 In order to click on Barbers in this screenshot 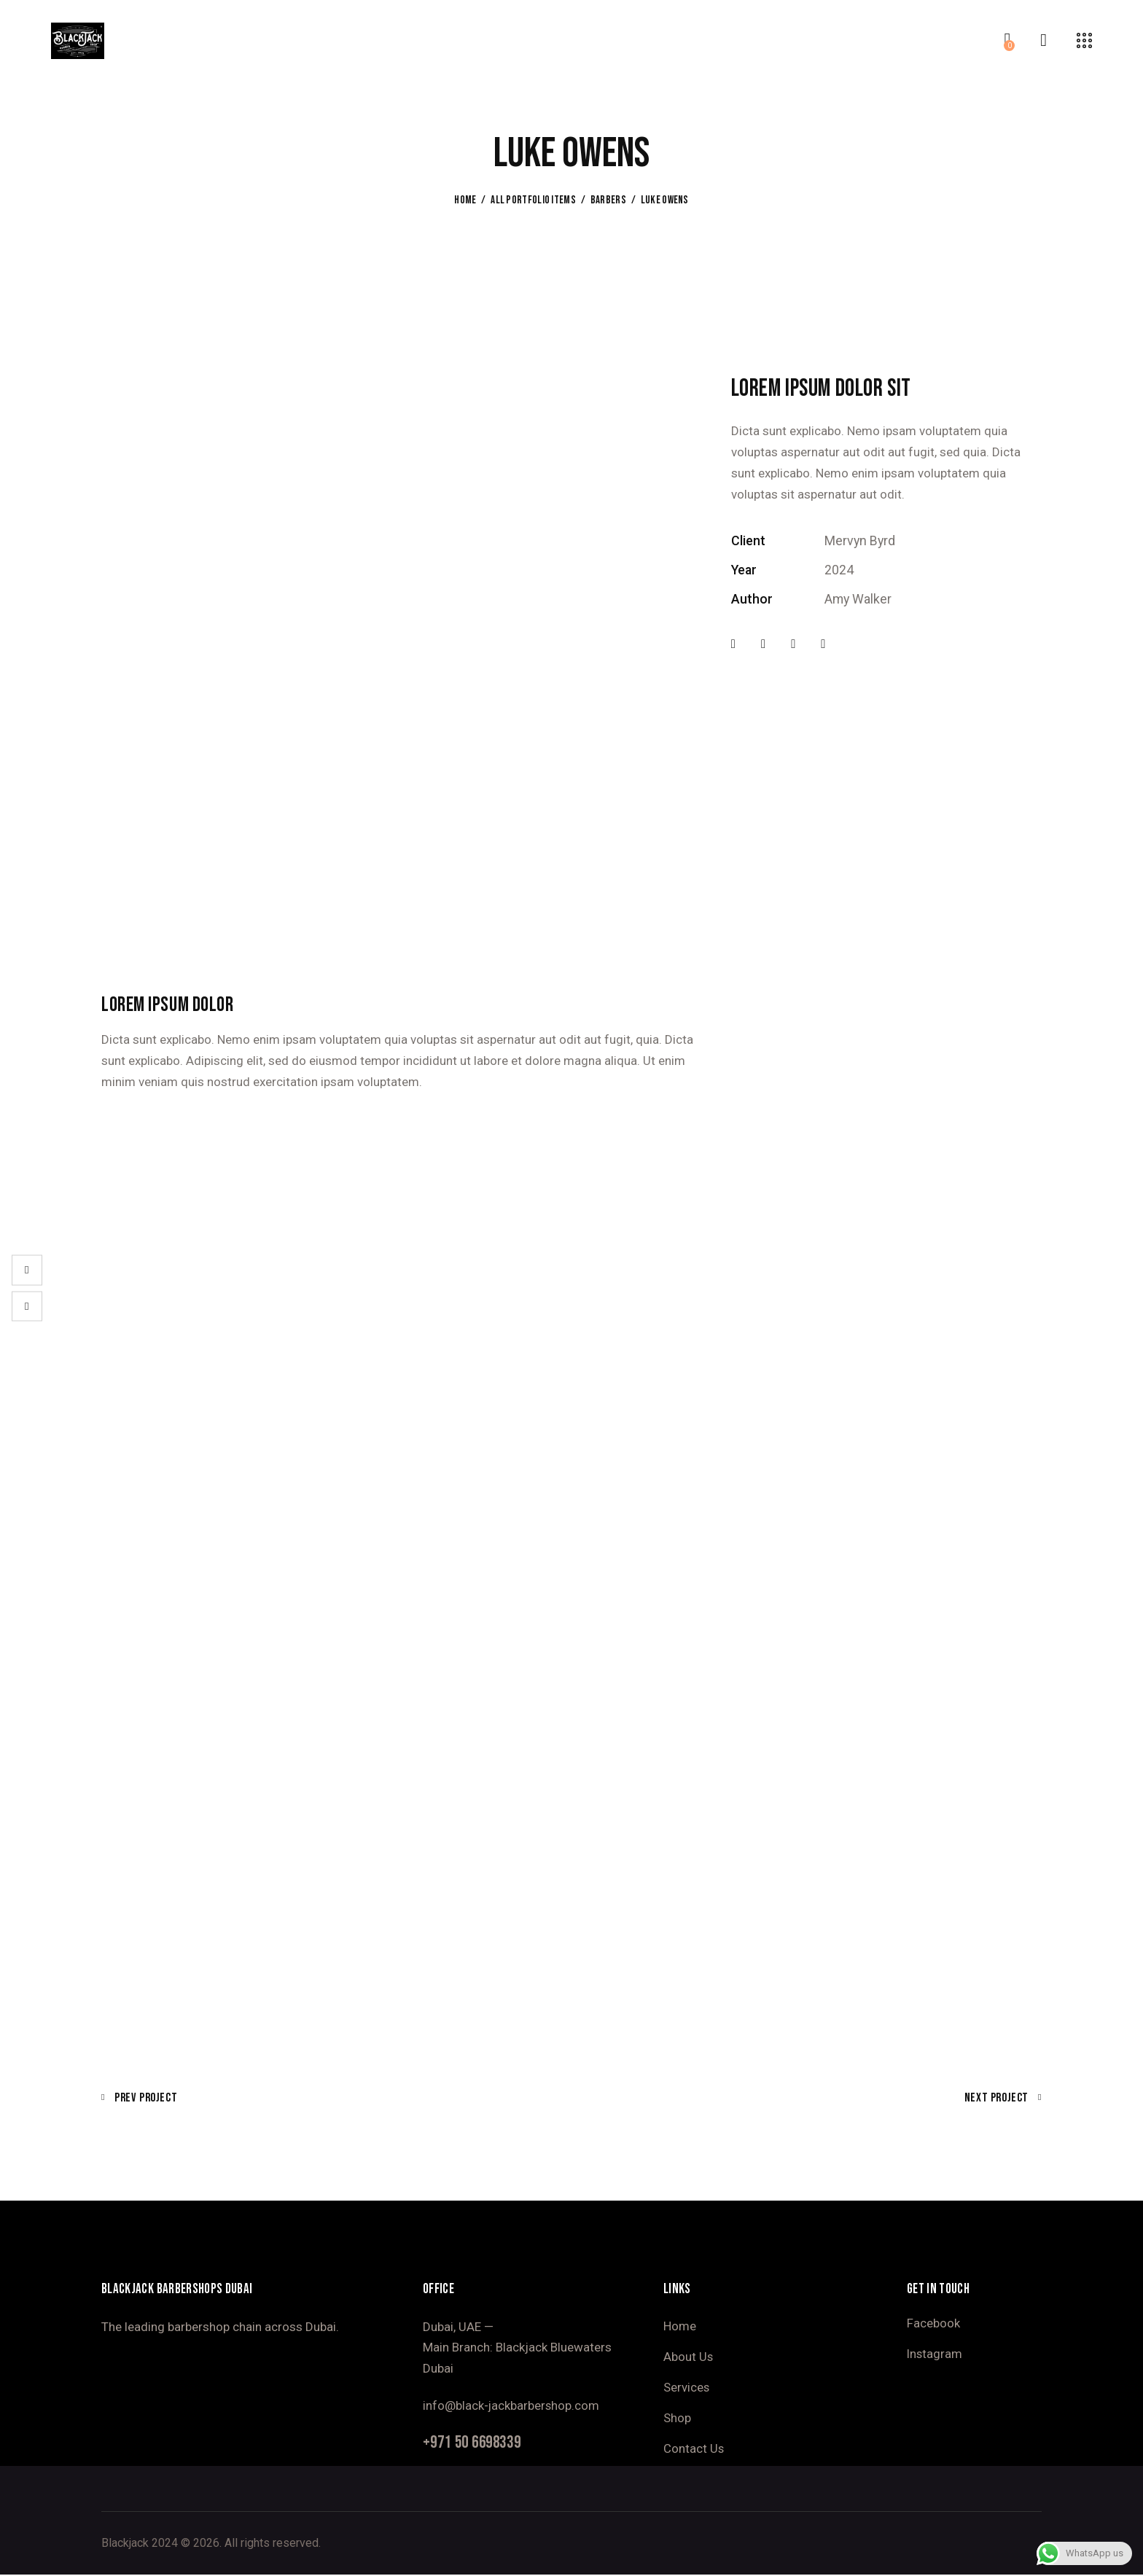, I will do `click(608, 200)`.